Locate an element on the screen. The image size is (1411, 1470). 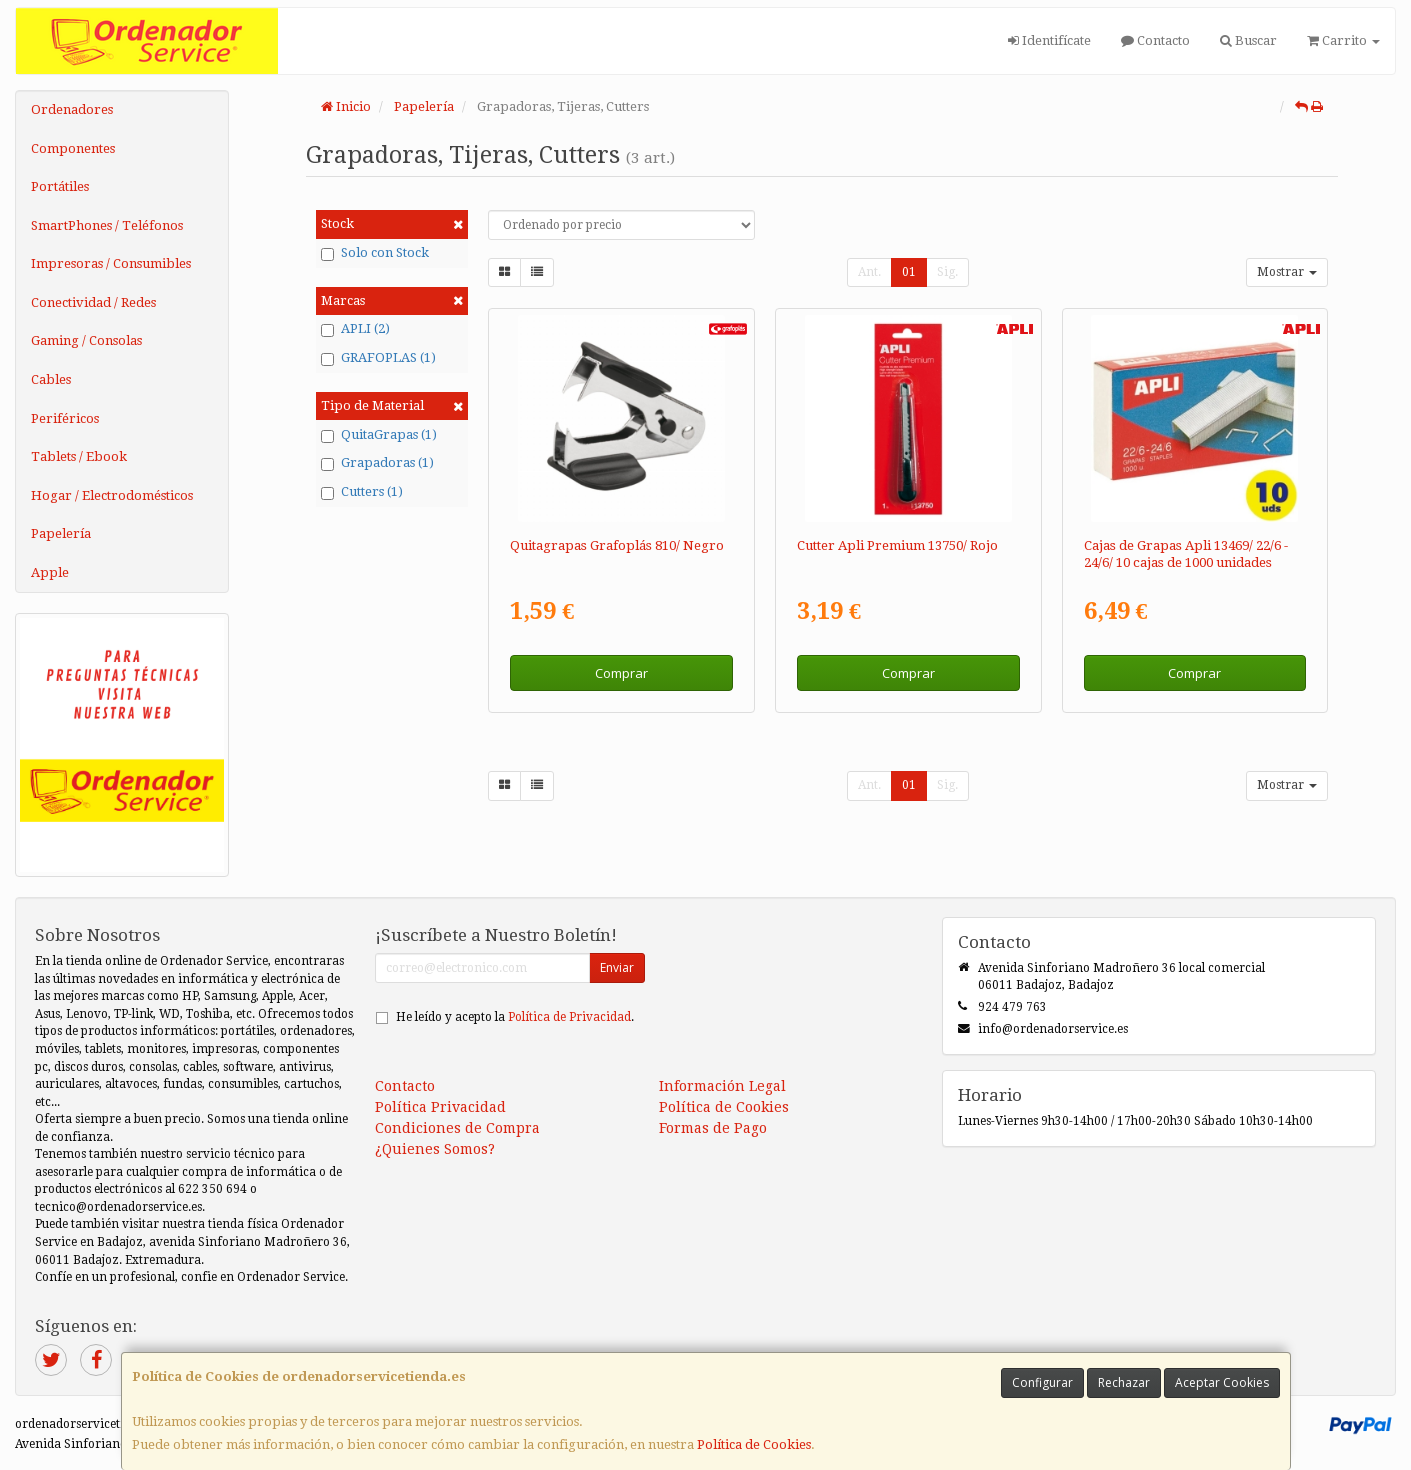
Política Privacidad is located at coordinates (440, 1107).